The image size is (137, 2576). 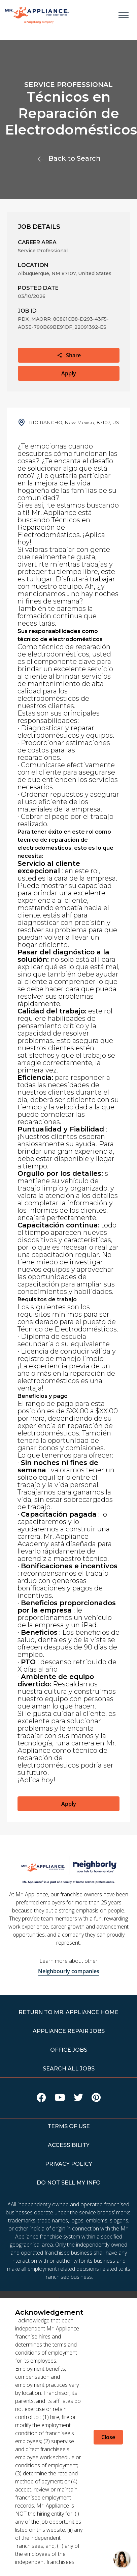 What do you see at coordinates (78, 2099) in the screenshot?
I see `[Visit Mr Appliance on X]` at bounding box center [78, 2099].